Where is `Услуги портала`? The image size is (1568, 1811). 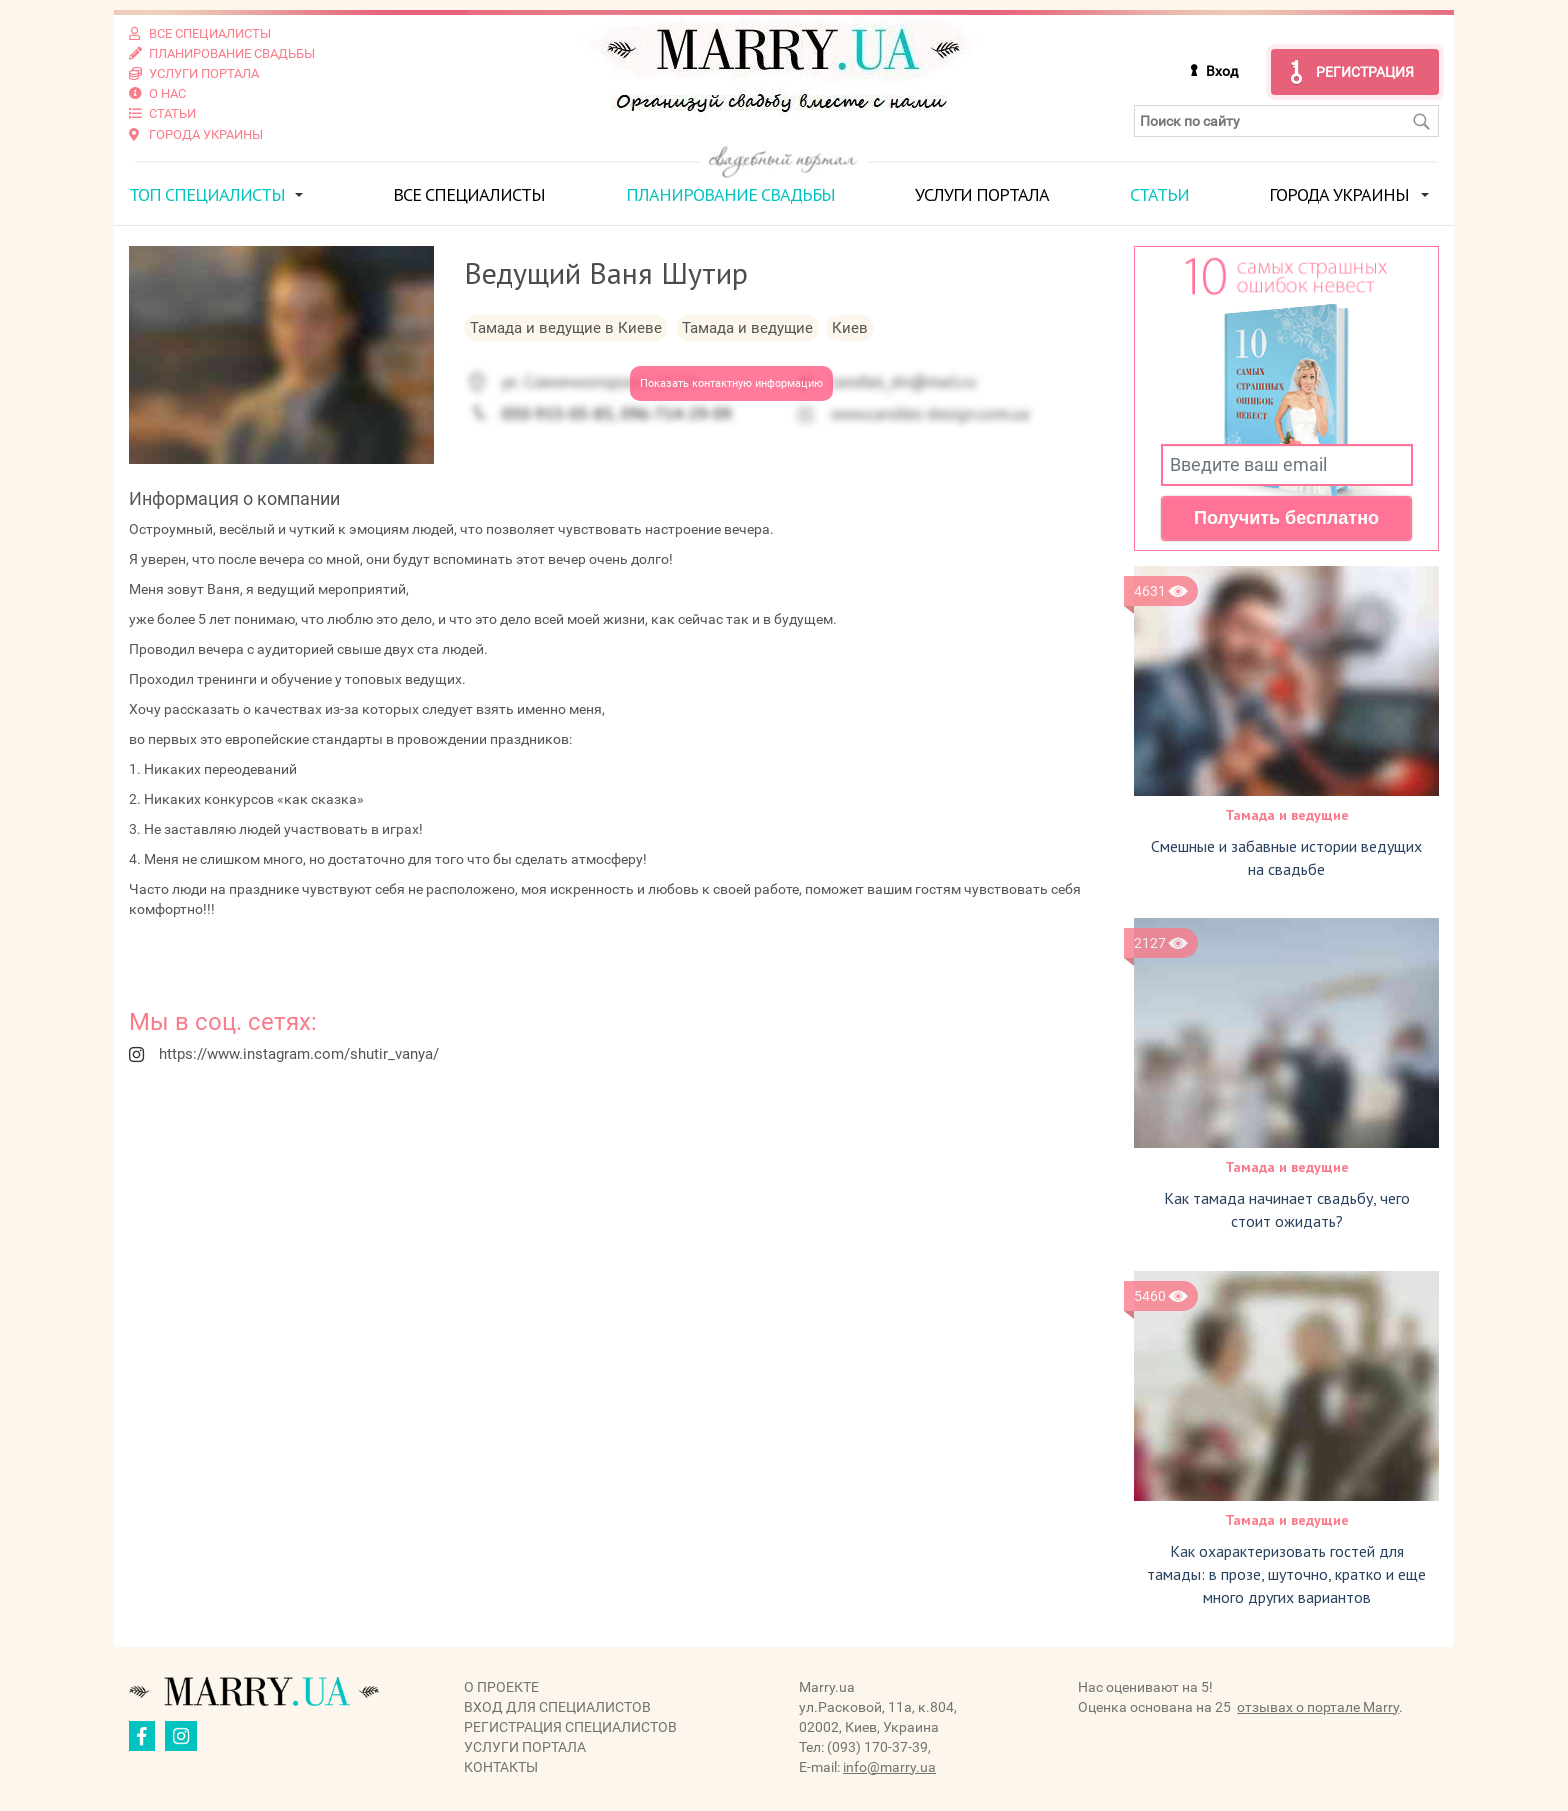 Услуги портала is located at coordinates (982, 193).